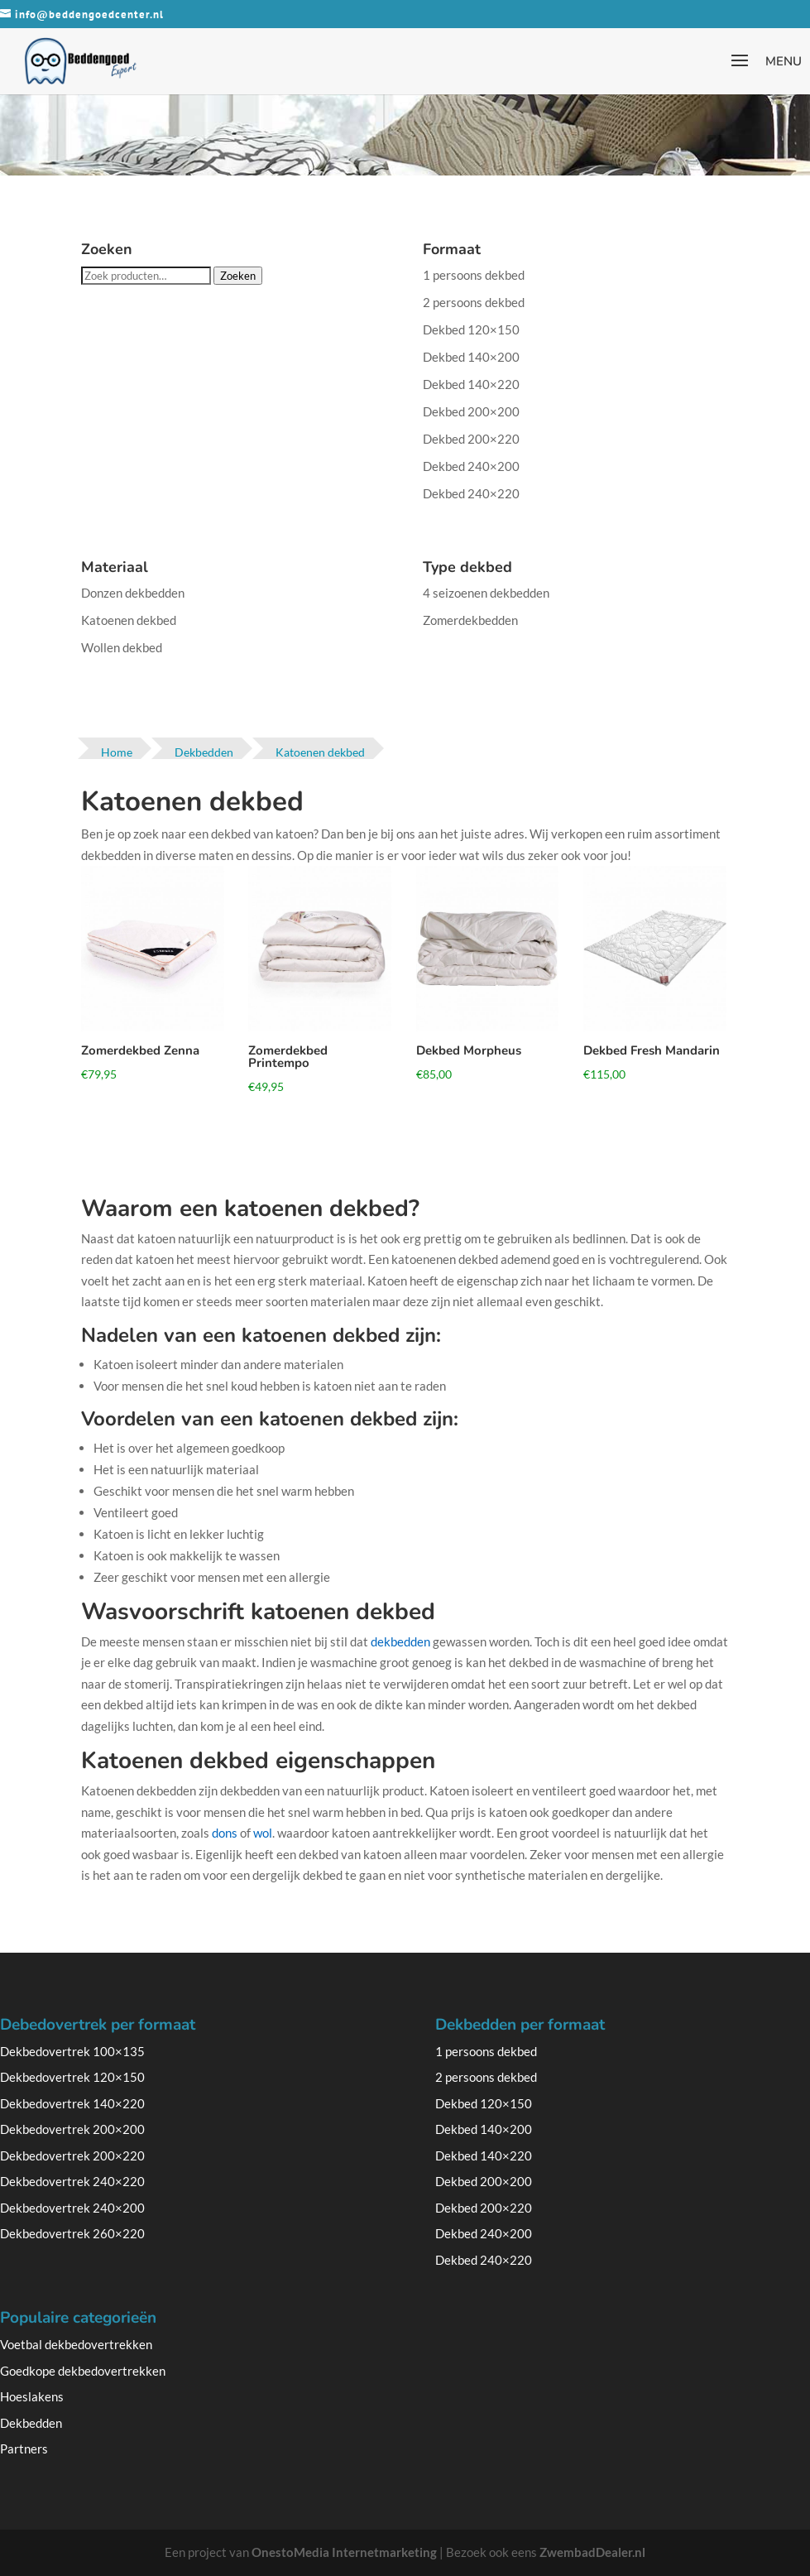 This screenshot has width=810, height=2576. Describe the element at coordinates (72, 2129) in the screenshot. I see `Dekbedovertrek 200×200` at that location.